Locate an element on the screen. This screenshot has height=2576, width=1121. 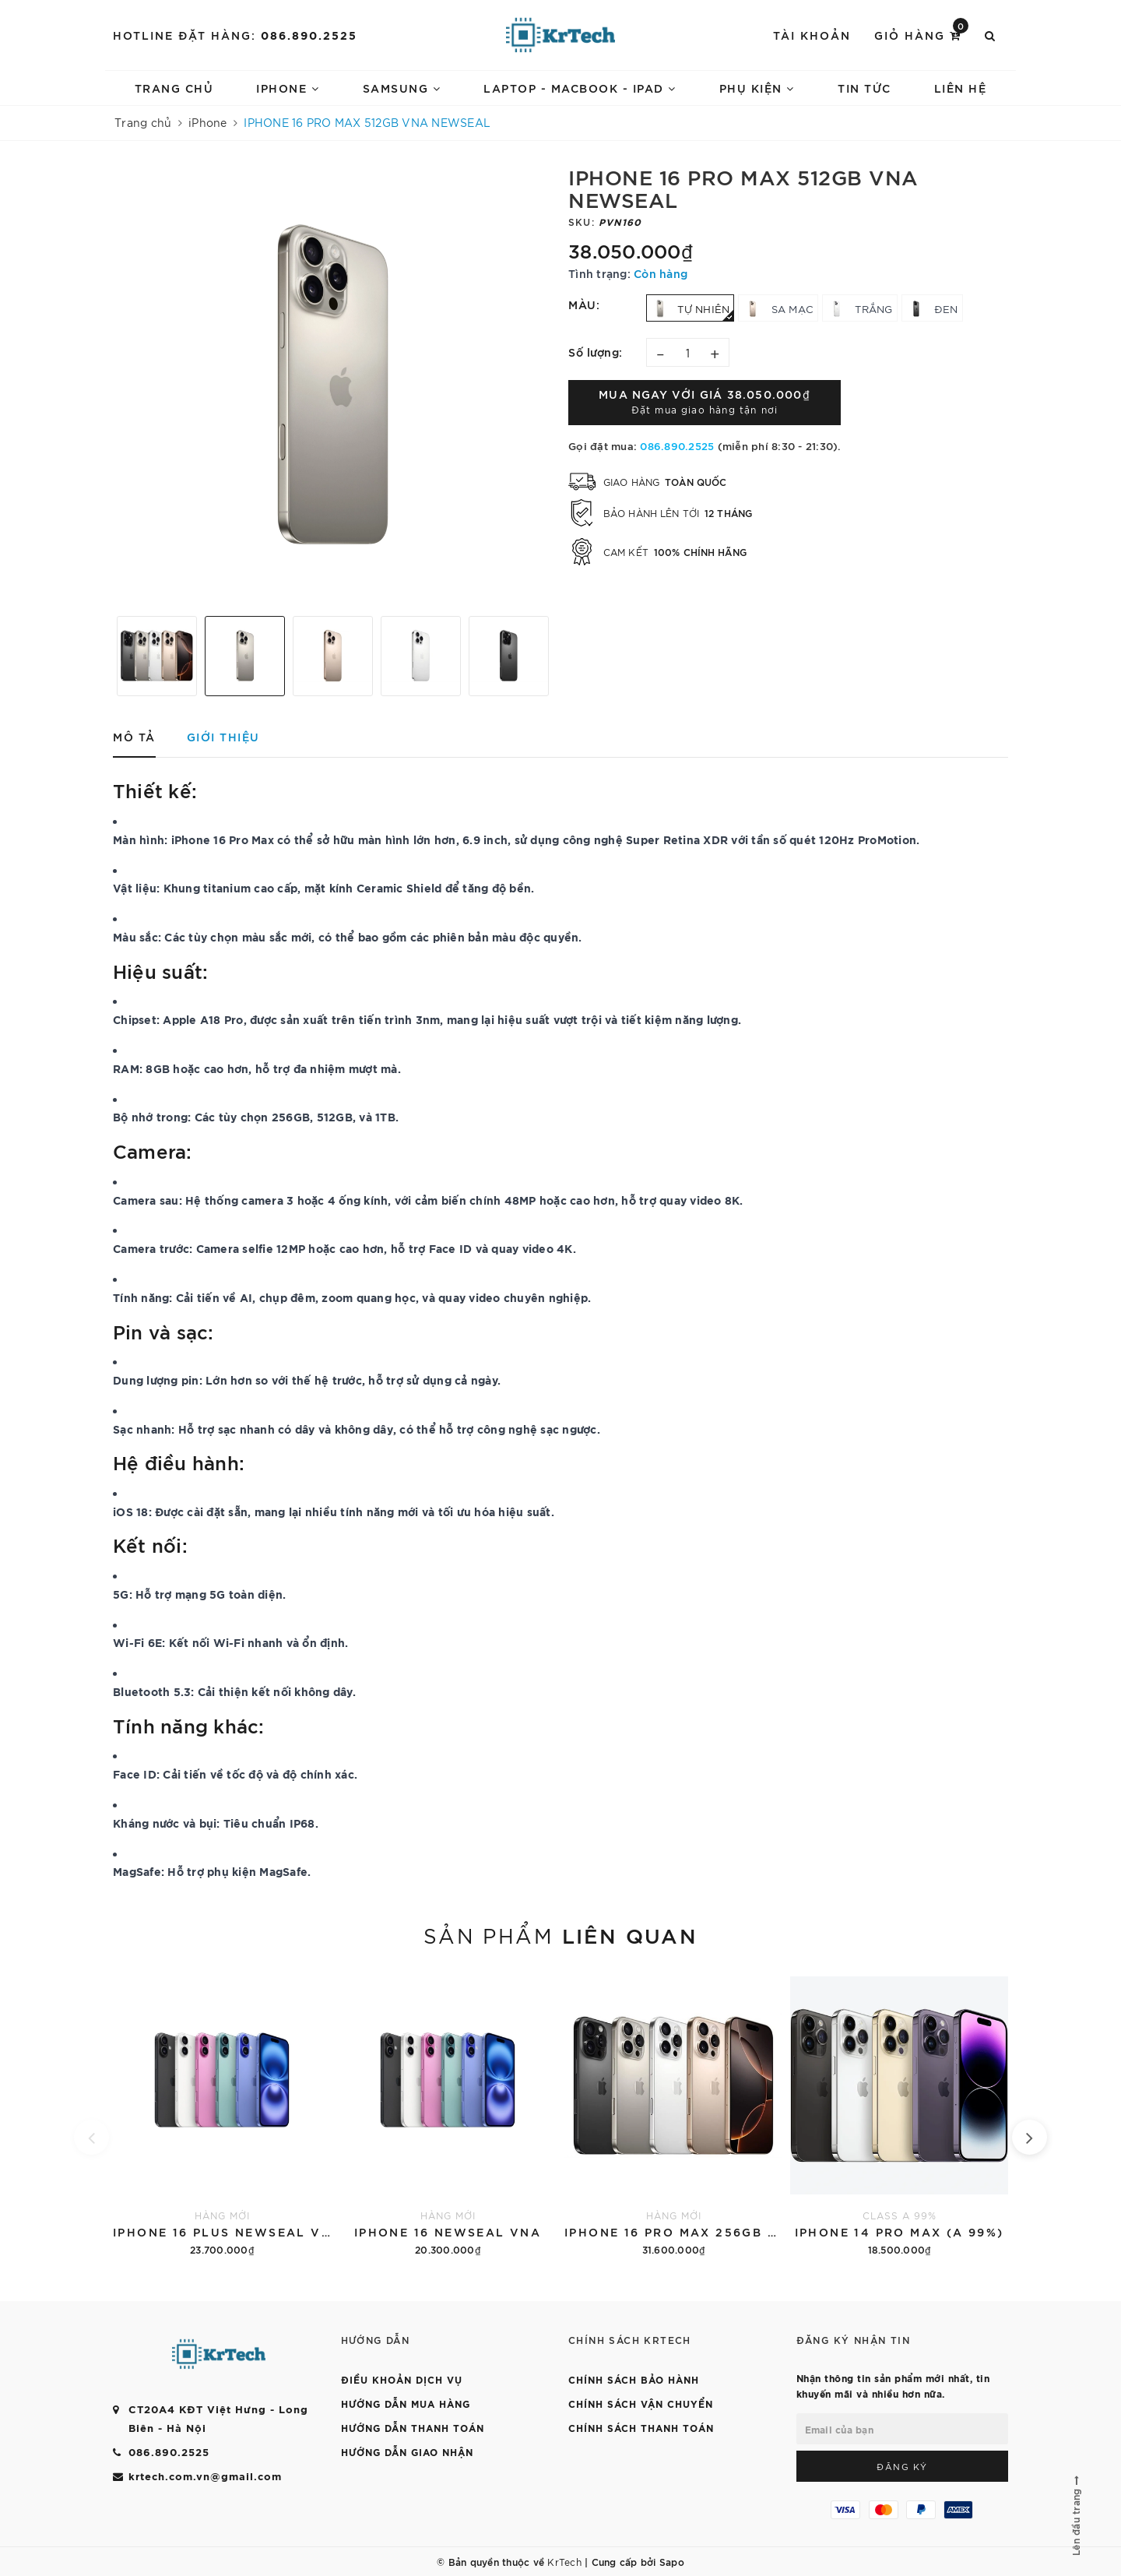
PHỤ KIỆN is located at coordinates (757, 87).